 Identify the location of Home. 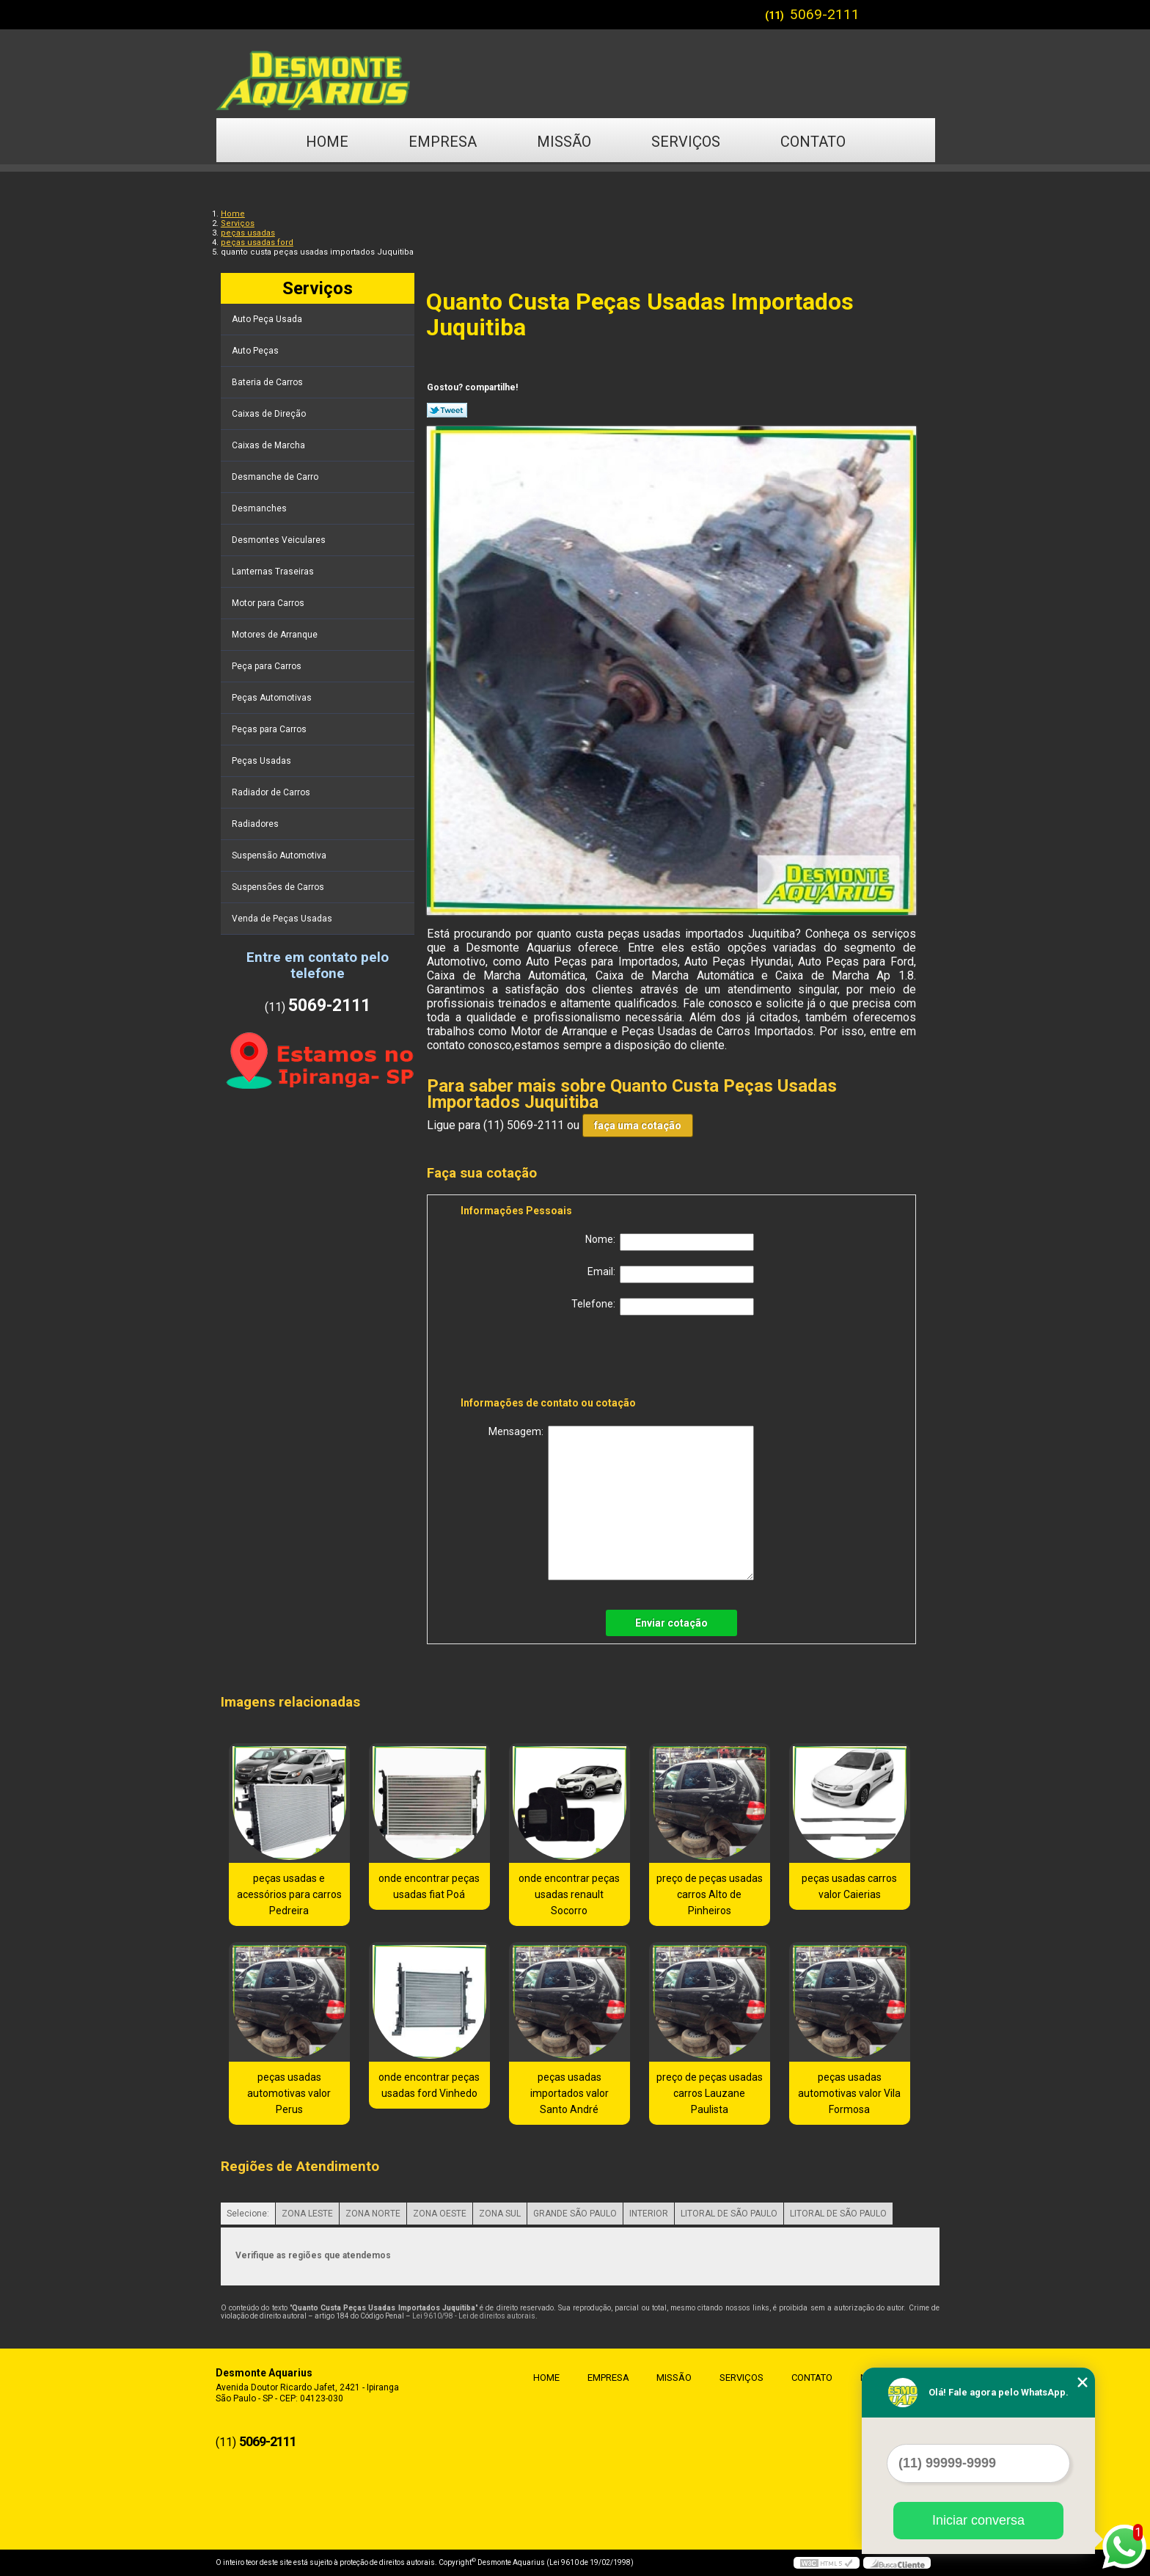
(327, 141).